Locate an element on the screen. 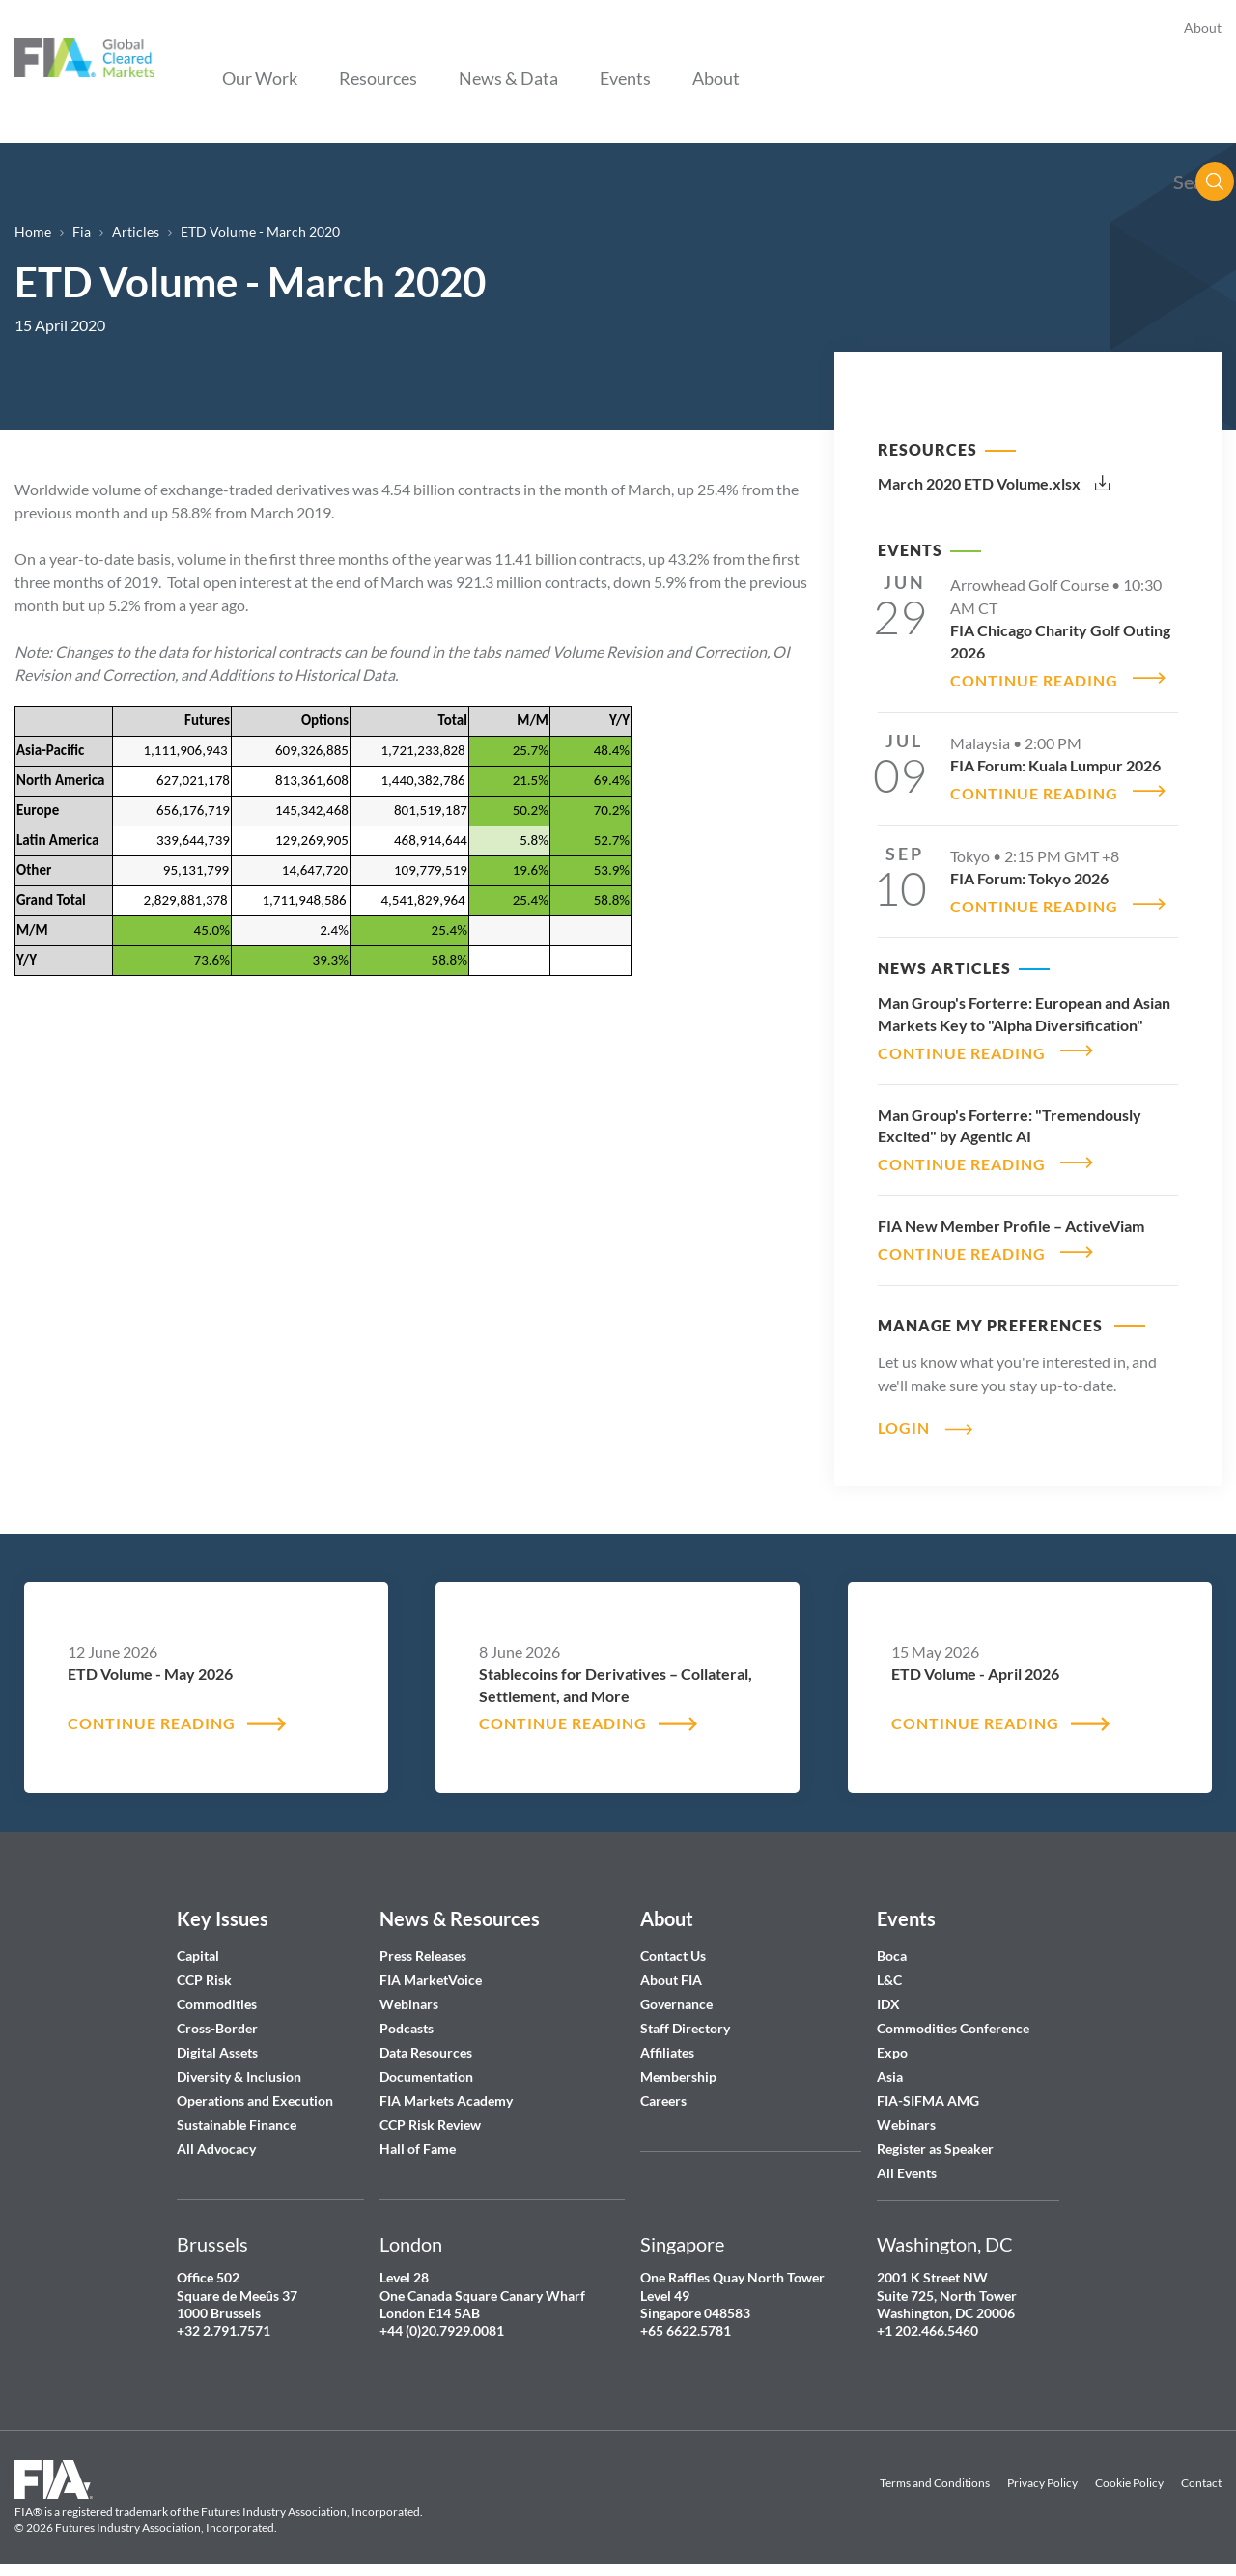  FIA Markets Academy is located at coordinates (446, 2090).